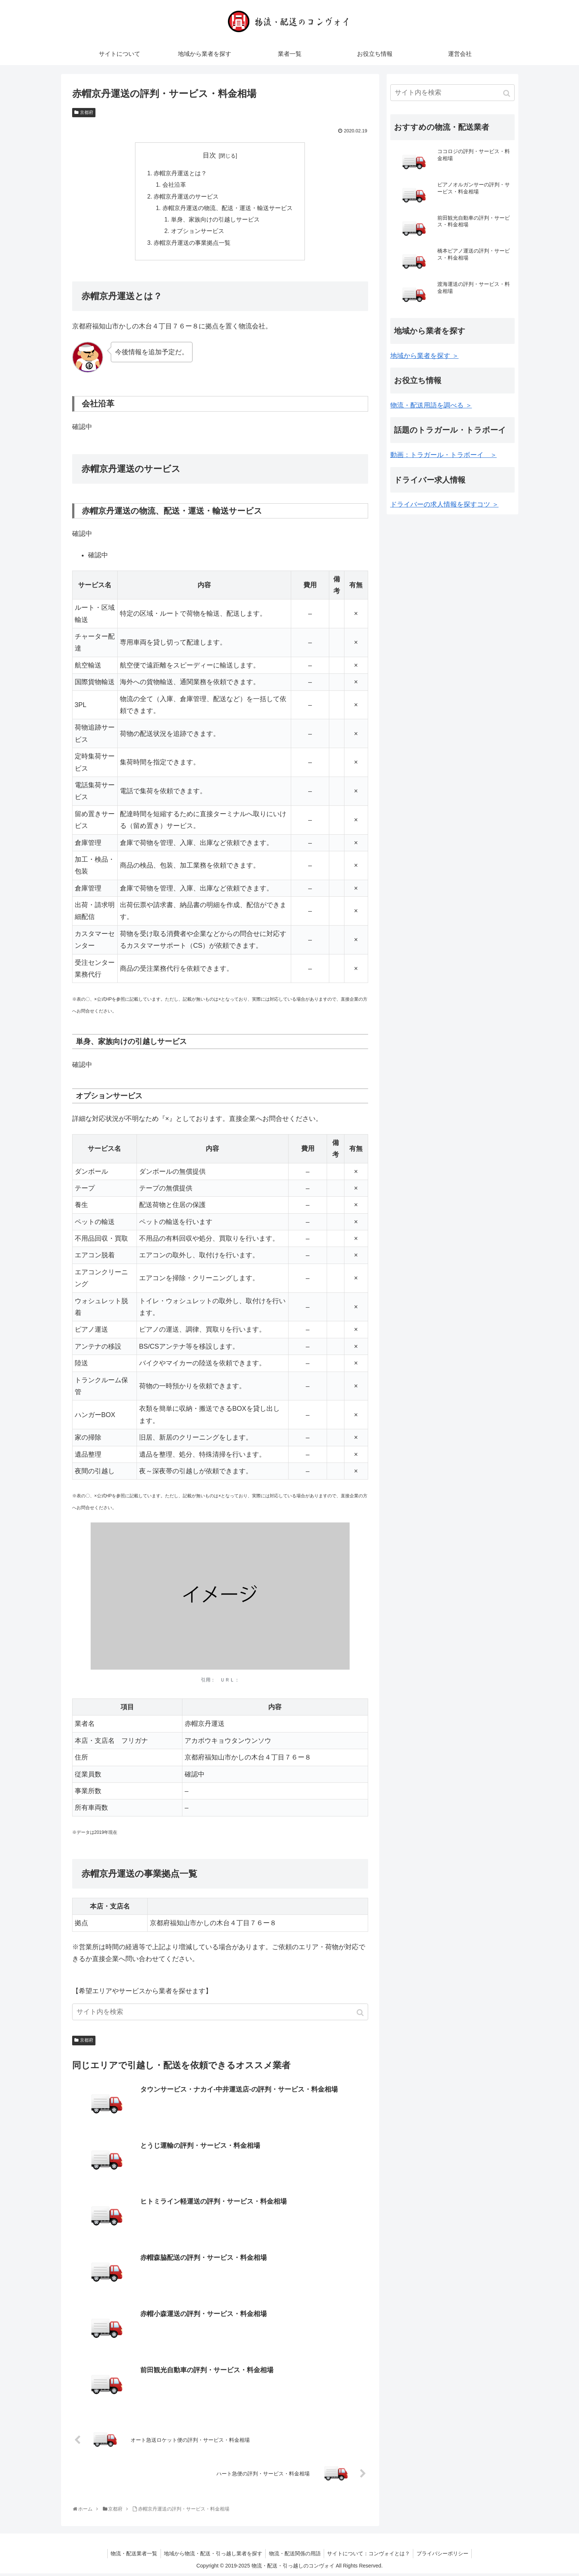  What do you see at coordinates (431, 405) in the screenshot?
I see `物流・配送用語を調べる ＞` at bounding box center [431, 405].